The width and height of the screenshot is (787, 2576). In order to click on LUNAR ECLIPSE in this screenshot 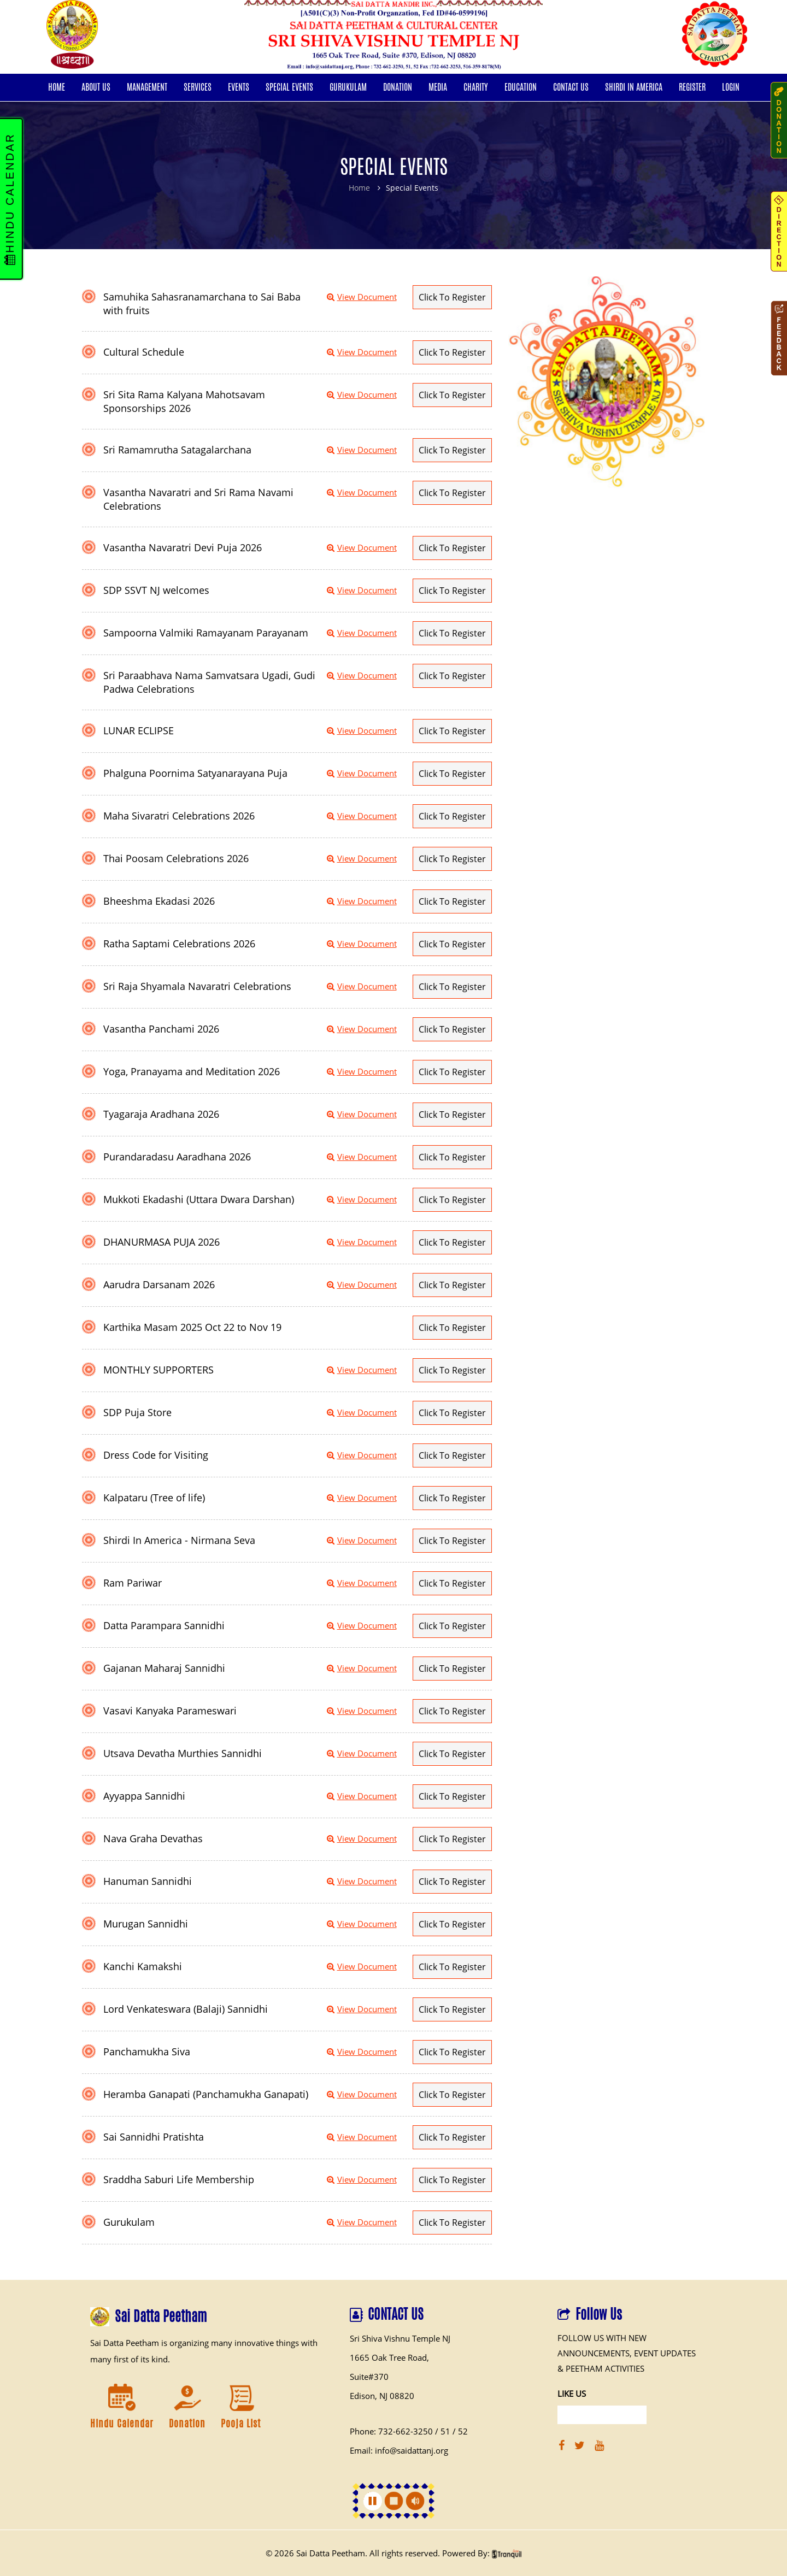, I will do `click(138, 730)`.